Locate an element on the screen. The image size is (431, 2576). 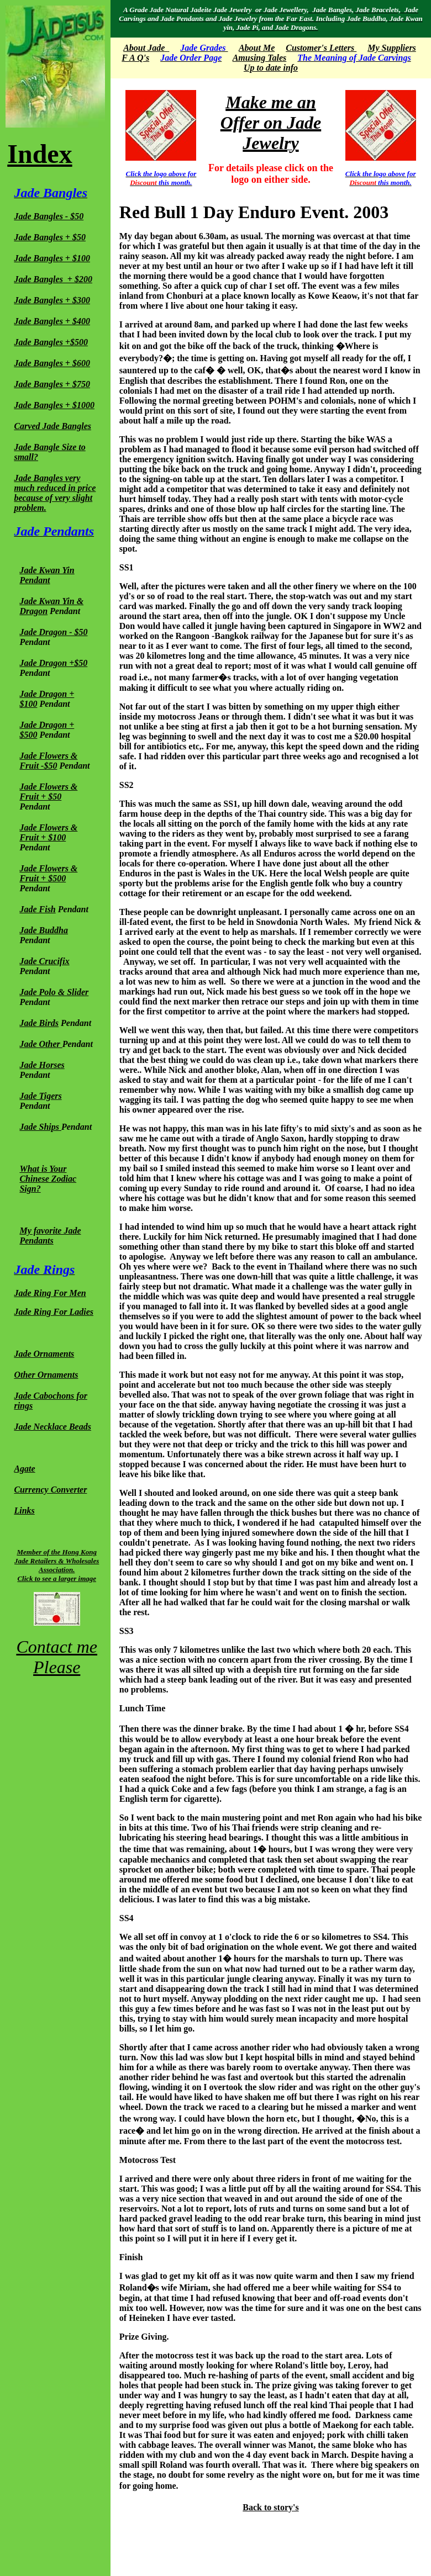
Jade Bangles + $1000 is located at coordinates (54, 405).